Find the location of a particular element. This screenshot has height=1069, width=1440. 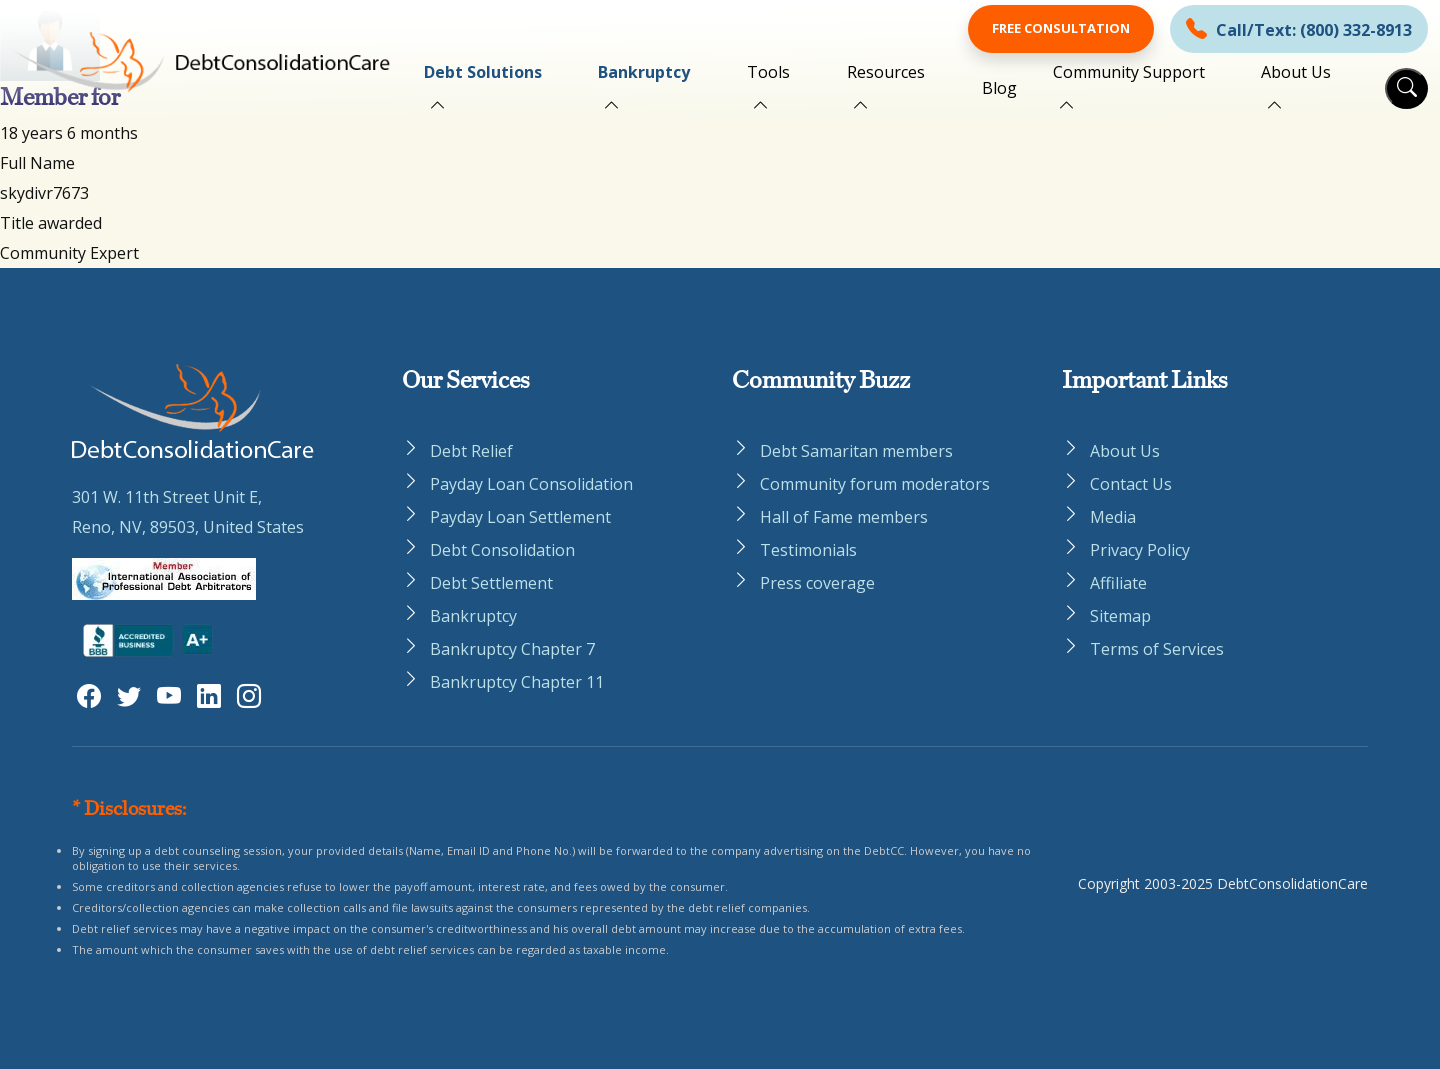

Hall of Fame members is located at coordinates (844, 517).